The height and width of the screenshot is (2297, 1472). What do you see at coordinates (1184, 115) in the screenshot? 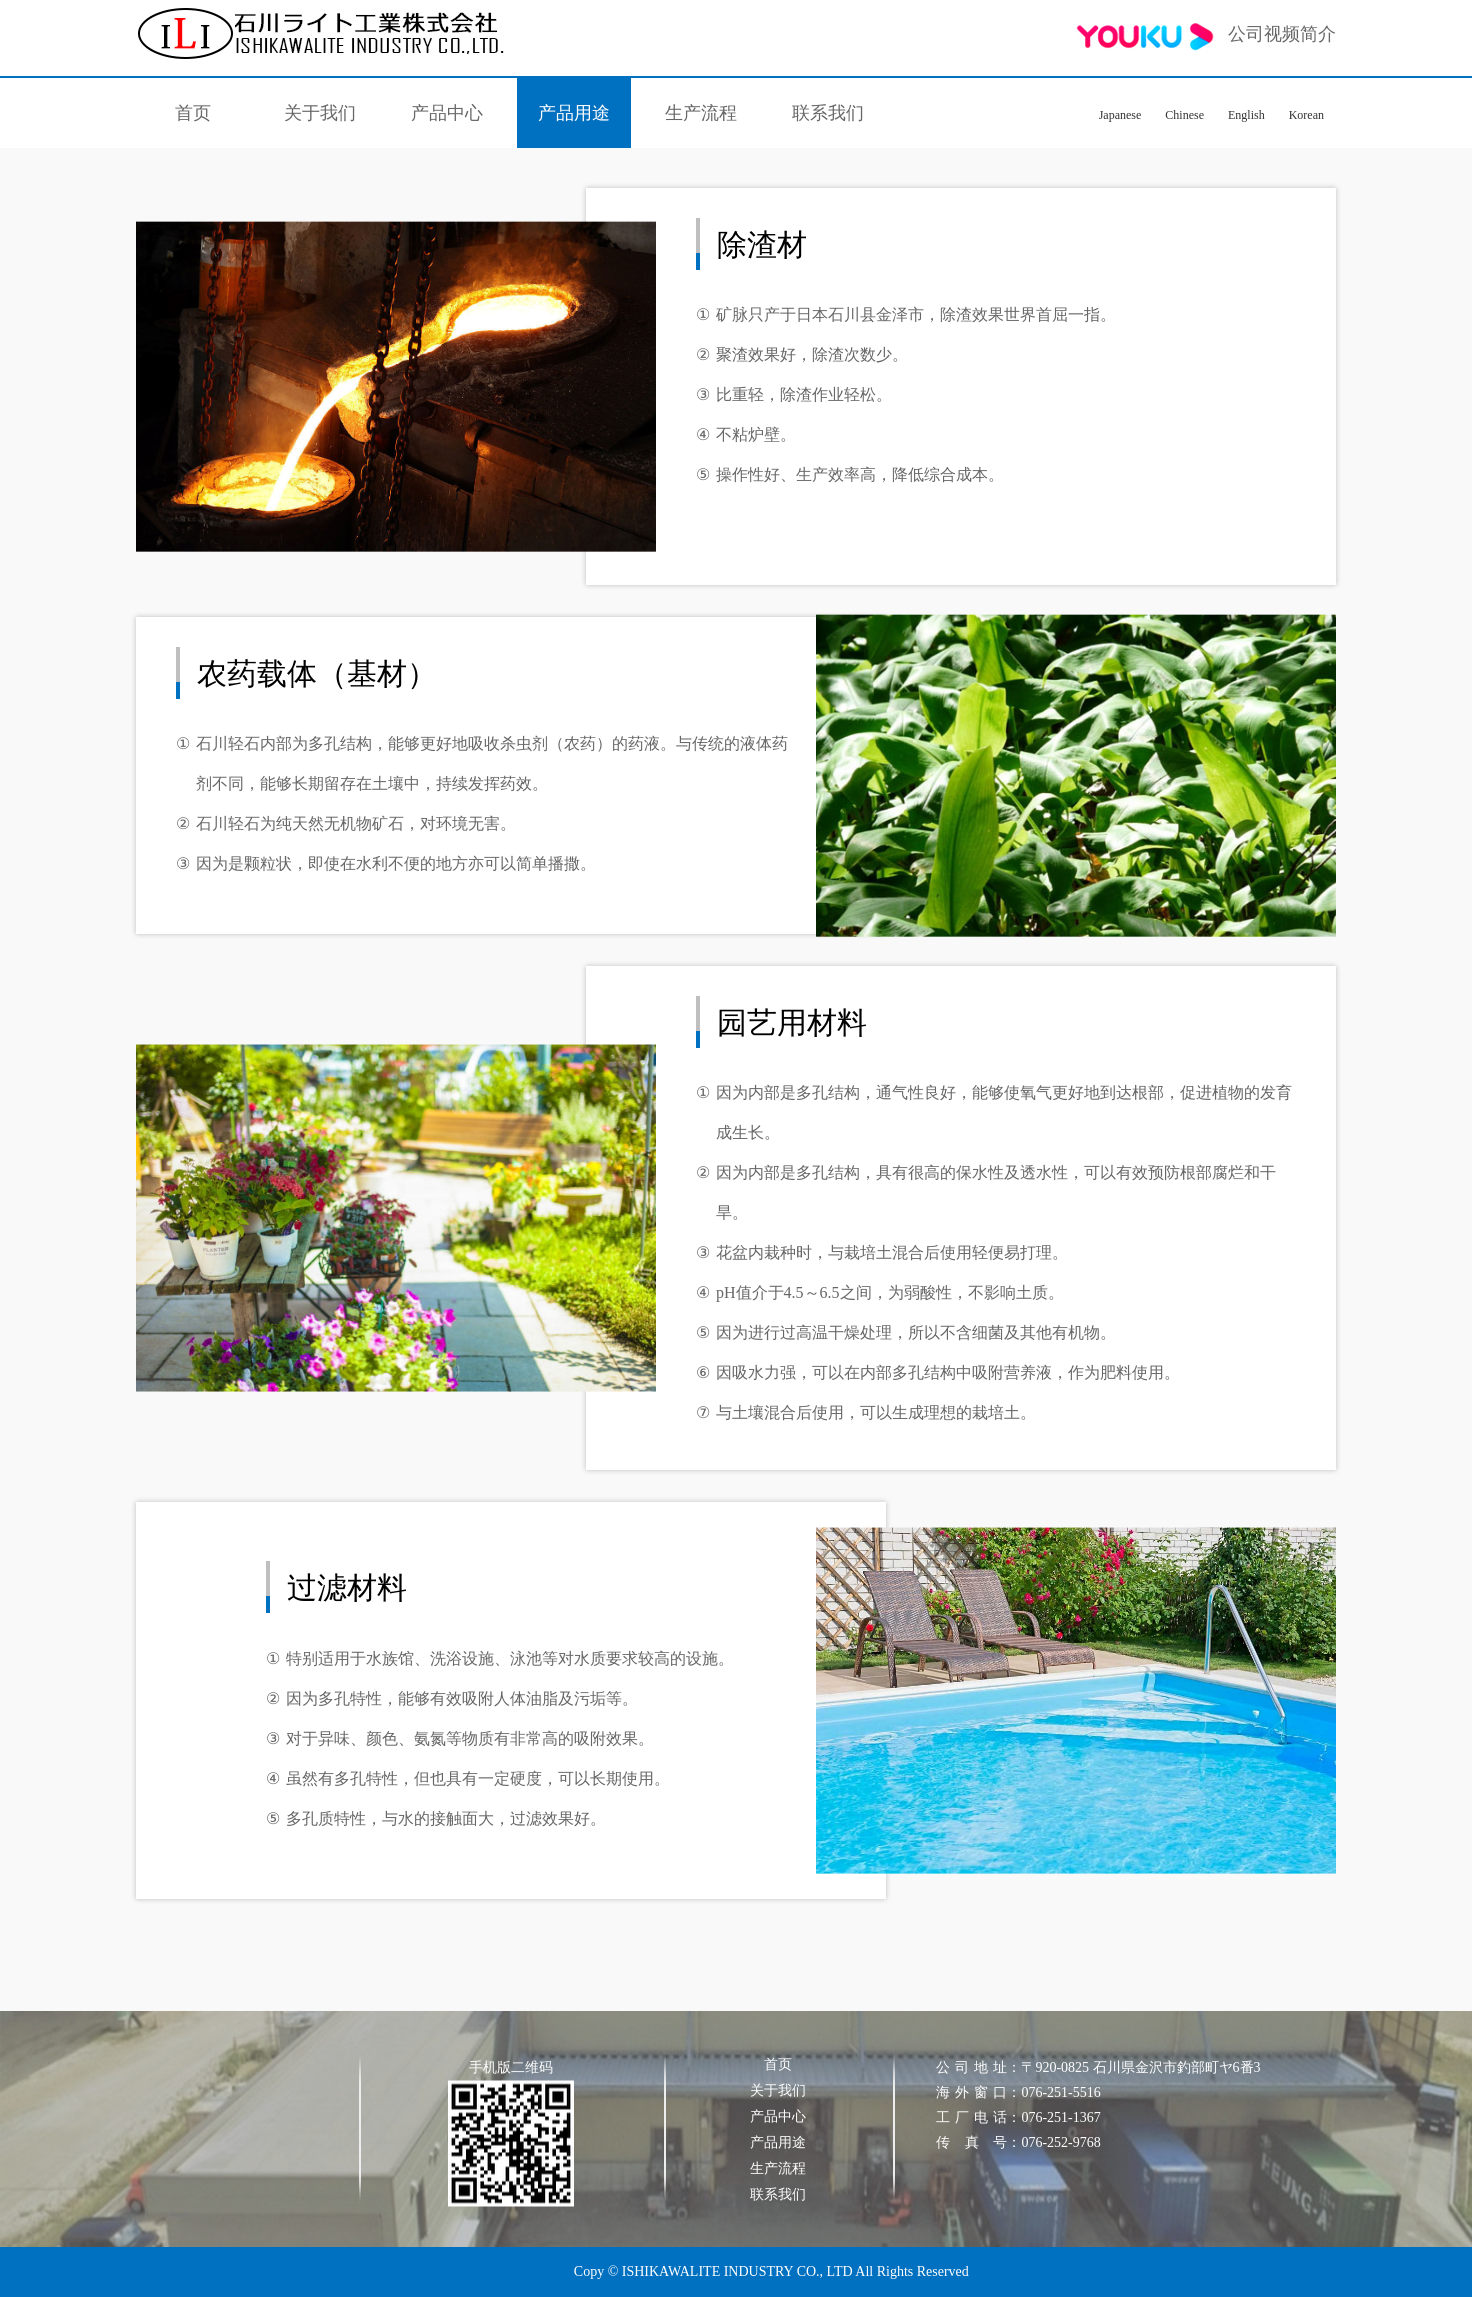
I see `Chinese` at bounding box center [1184, 115].